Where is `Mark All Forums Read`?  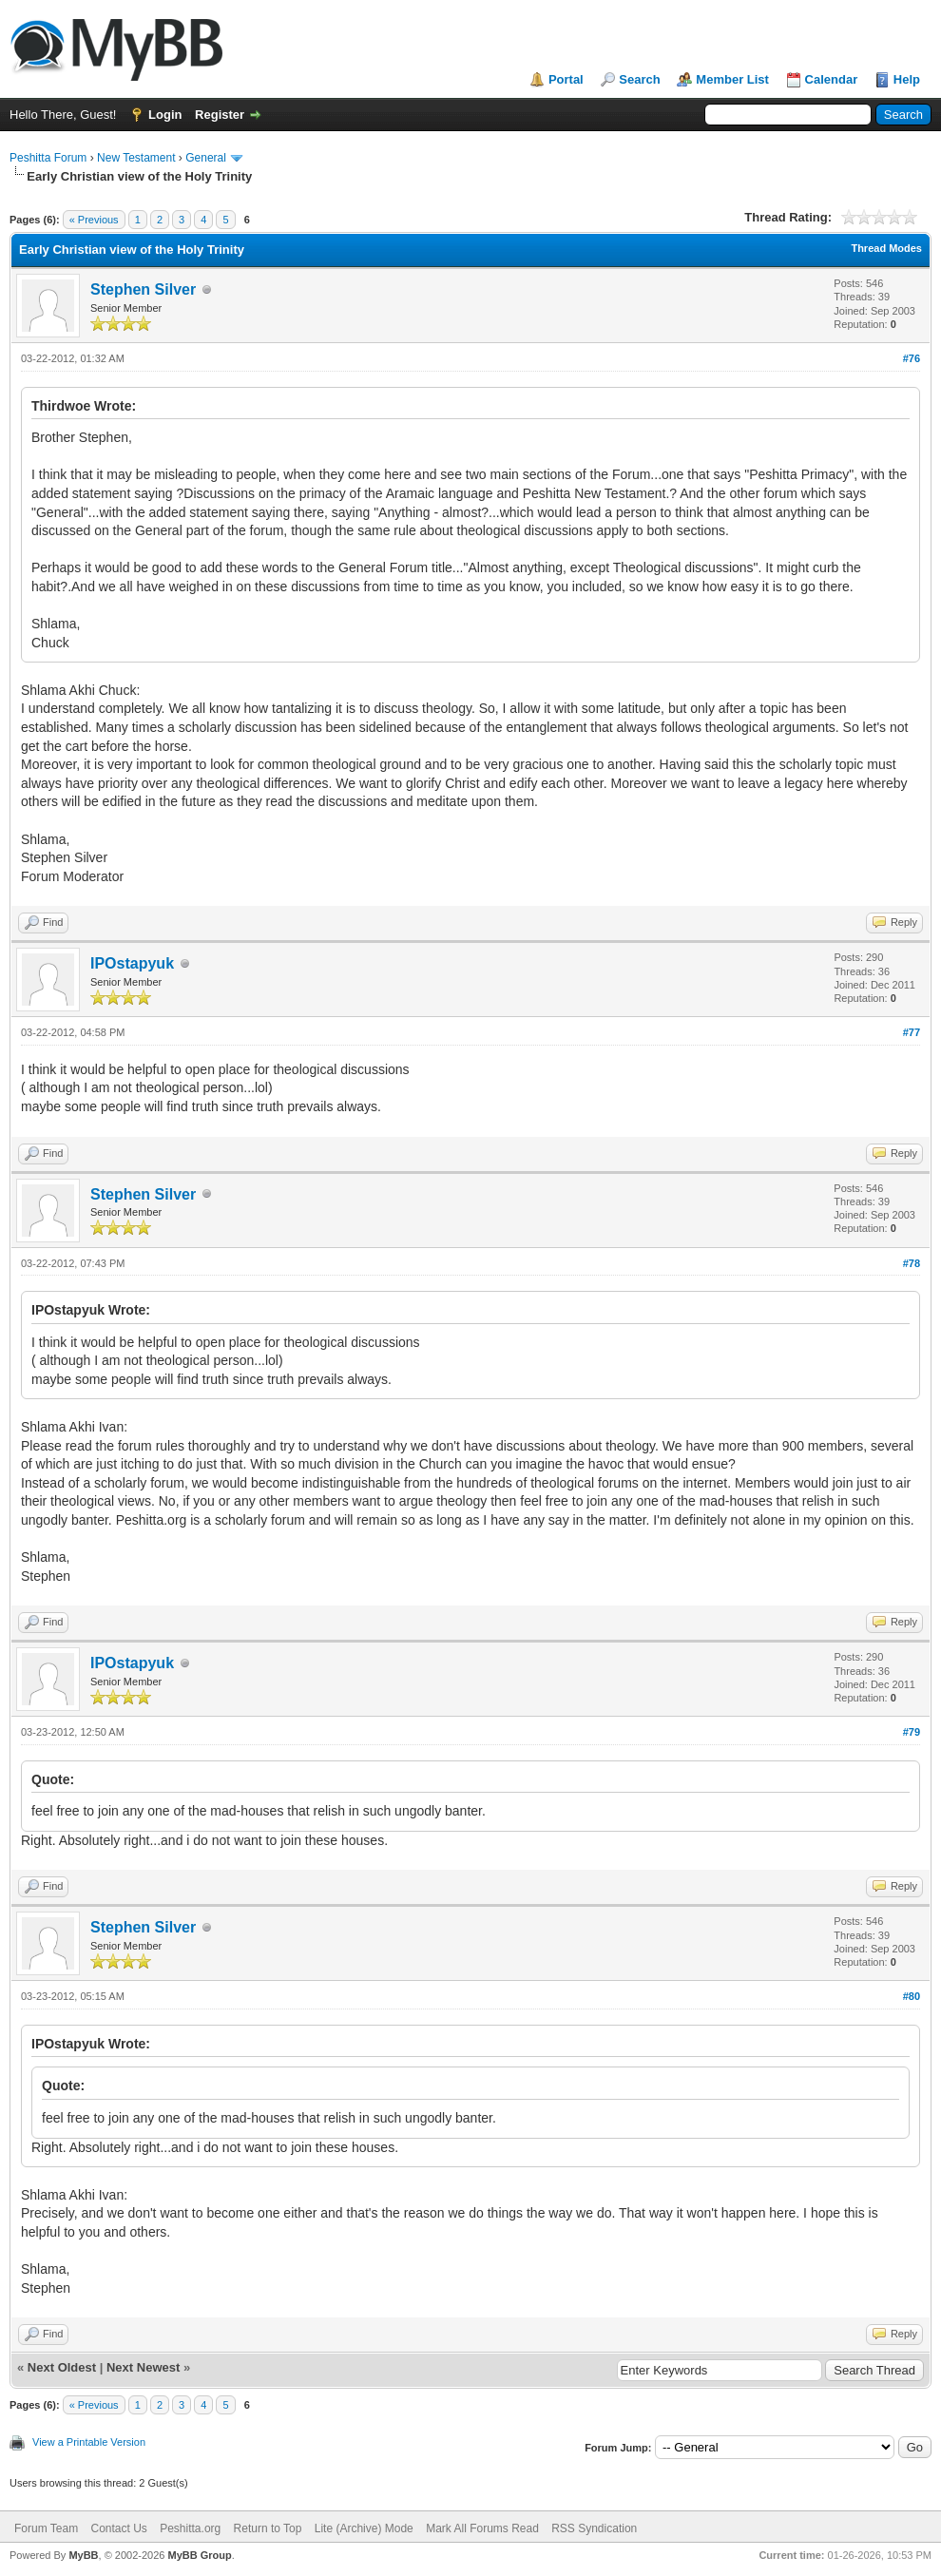 Mark All Forums Read is located at coordinates (482, 2528).